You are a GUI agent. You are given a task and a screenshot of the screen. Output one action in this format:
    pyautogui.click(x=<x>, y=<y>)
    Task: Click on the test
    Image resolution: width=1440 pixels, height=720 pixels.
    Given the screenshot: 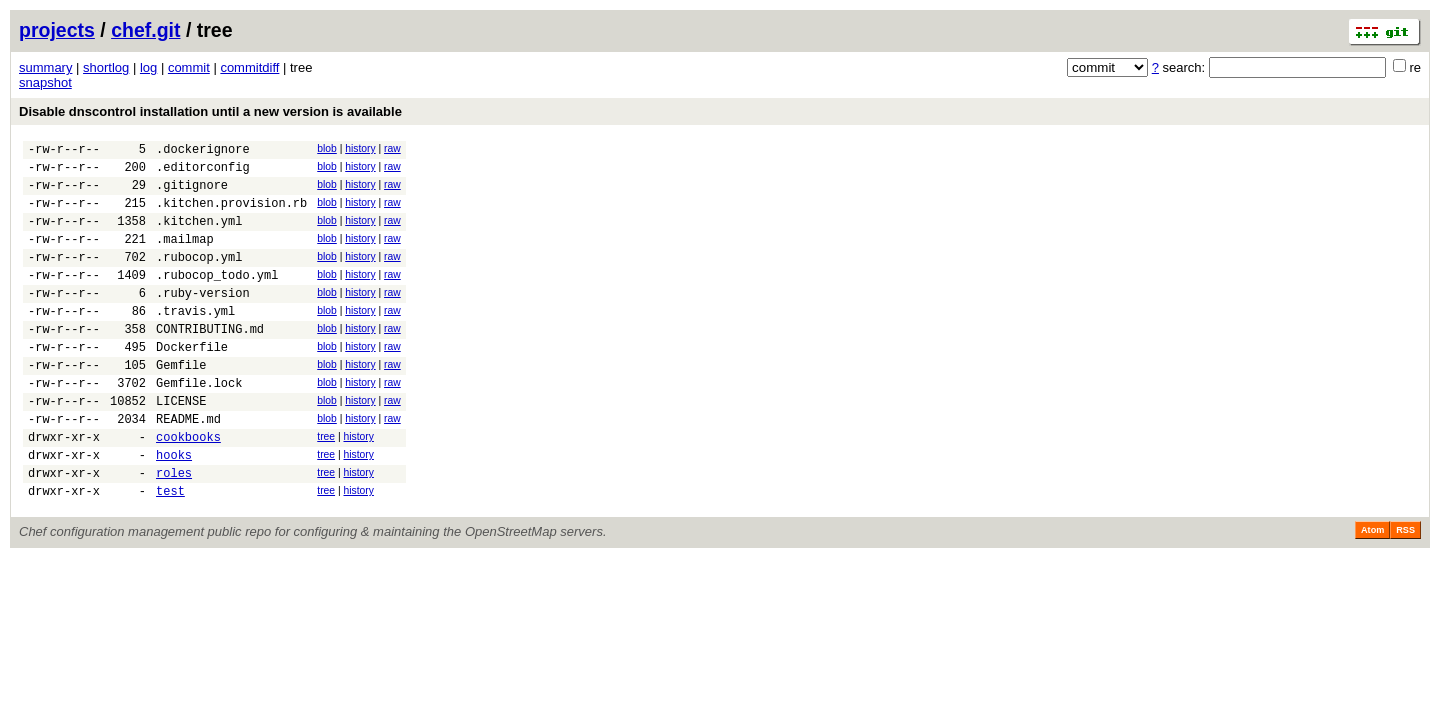 What is the action you would take?
    pyautogui.click(x=170, y=550)
    